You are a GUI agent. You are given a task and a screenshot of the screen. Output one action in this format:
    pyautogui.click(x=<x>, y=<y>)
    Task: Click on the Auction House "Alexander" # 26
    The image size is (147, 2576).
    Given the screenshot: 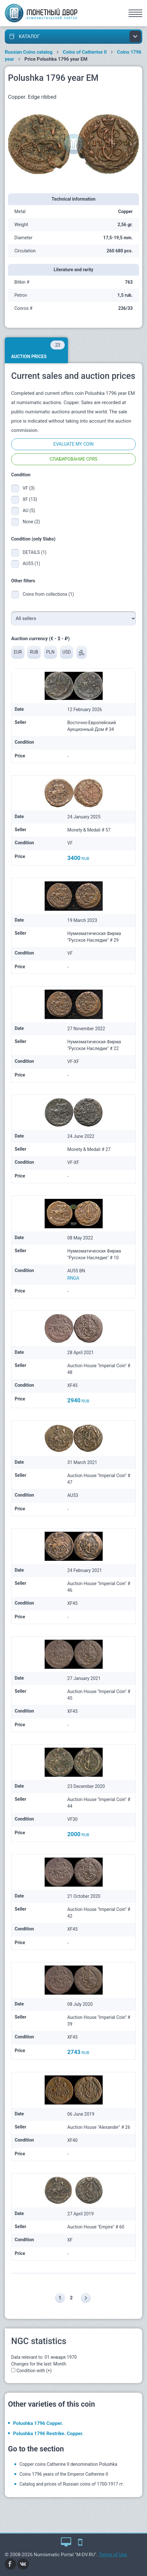 What is the action you would take?
    pyautogui.click(x=98, y=2127)
    